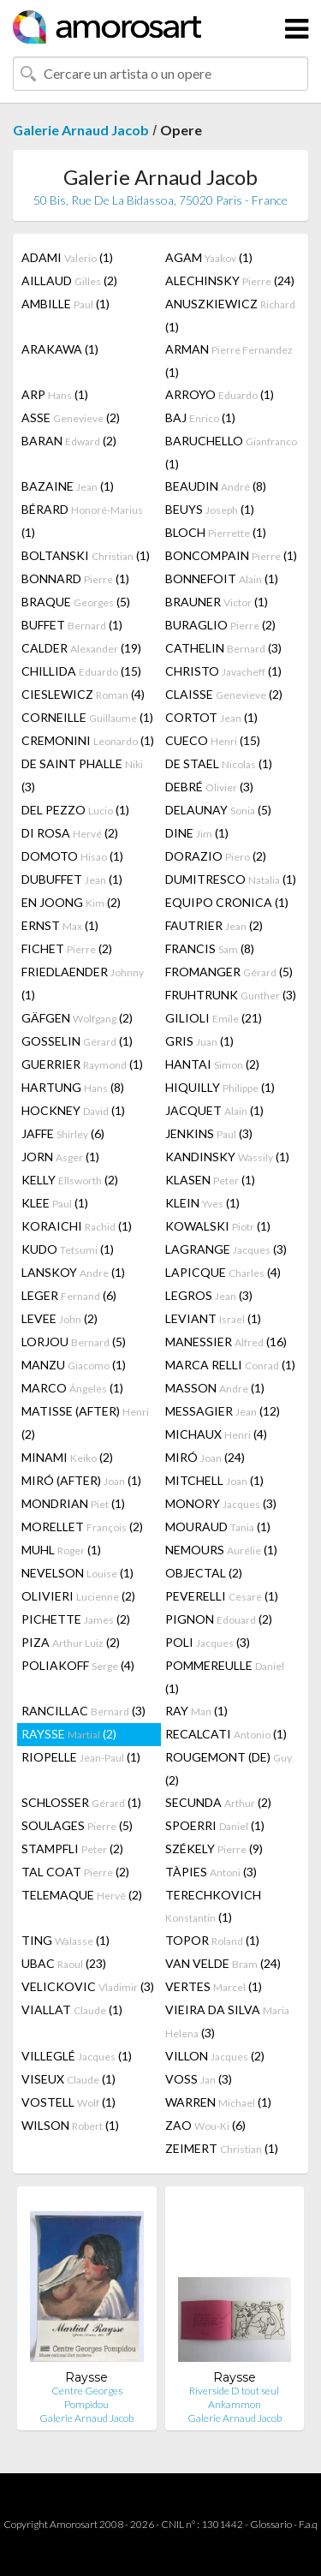  Describe the element at coordinates (205, 1457) in the screenshot. I see `MIRÓ (24)` at that location.